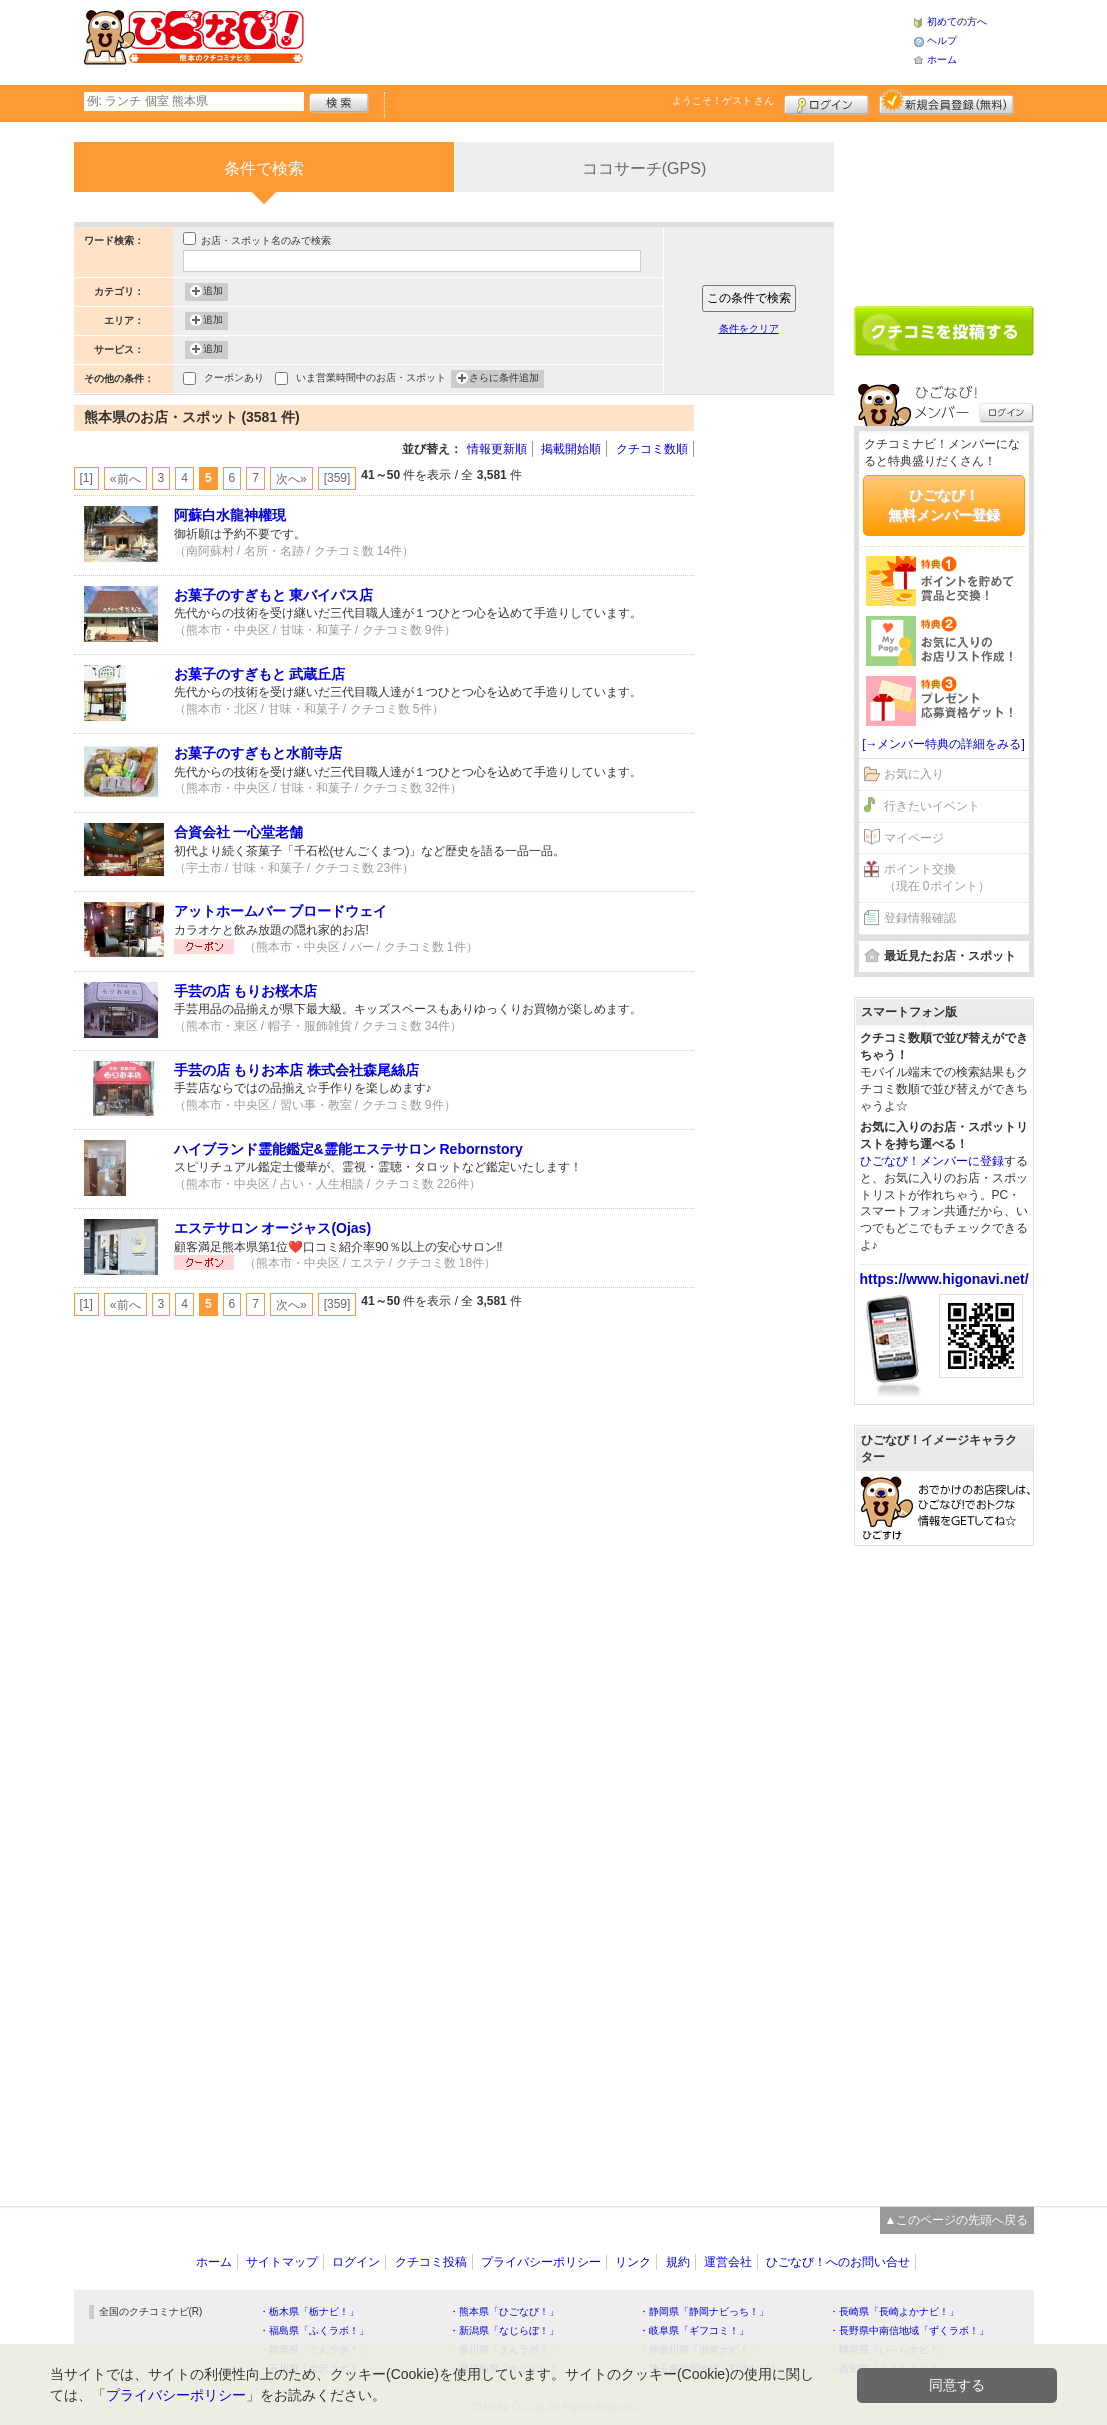 The height and width of the screenshot is (2425, 1107). I want to click on [→メンバー特典の詳細をみる], so click(943, 744).